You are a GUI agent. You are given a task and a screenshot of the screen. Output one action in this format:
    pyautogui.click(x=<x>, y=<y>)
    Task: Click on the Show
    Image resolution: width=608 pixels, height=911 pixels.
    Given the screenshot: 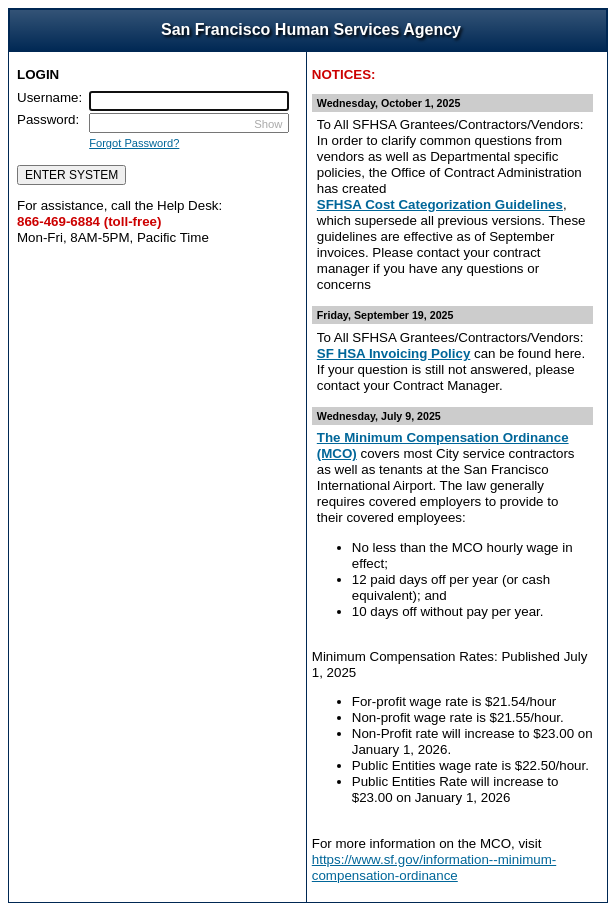 What is the action you would take?
    pyautogui.click(x=268, y=124)
    